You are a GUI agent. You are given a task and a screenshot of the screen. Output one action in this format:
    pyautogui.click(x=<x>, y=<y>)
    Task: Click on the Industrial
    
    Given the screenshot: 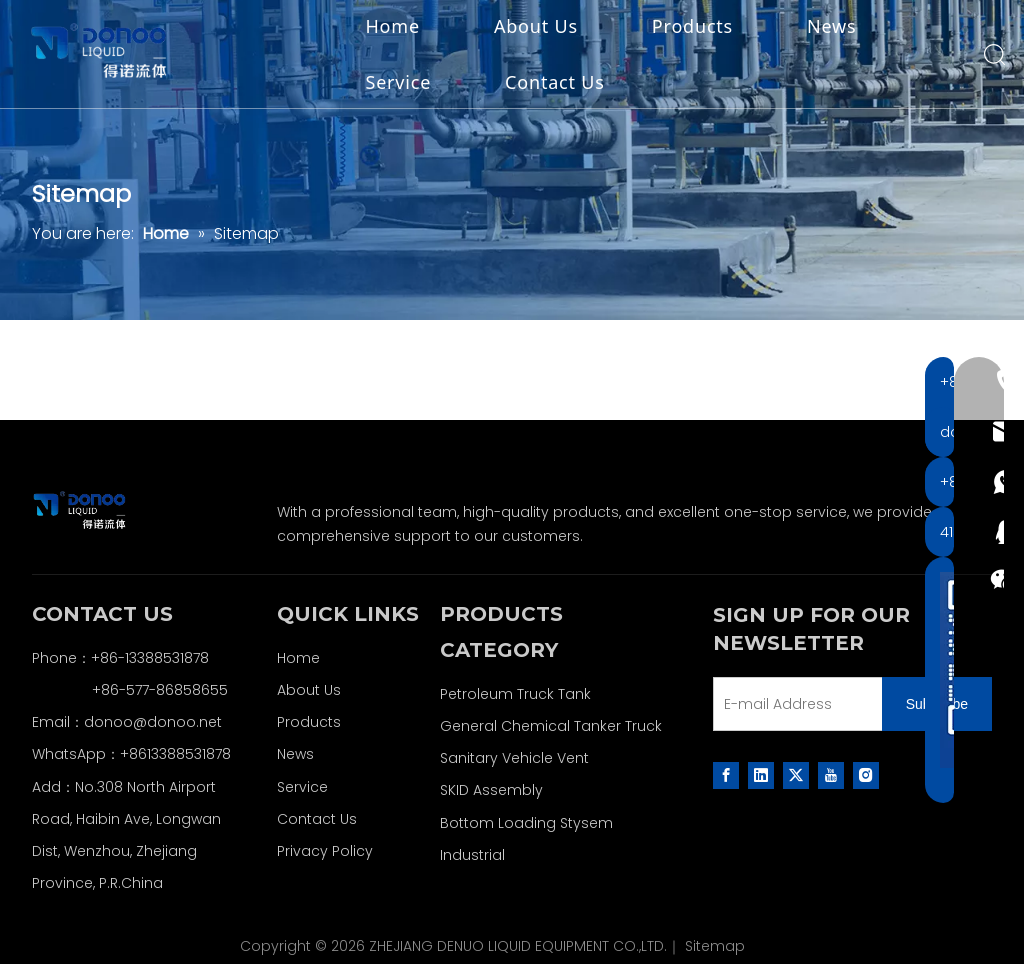 What is the action you would take?
    pyautogui.click(x=472, y=855)
    